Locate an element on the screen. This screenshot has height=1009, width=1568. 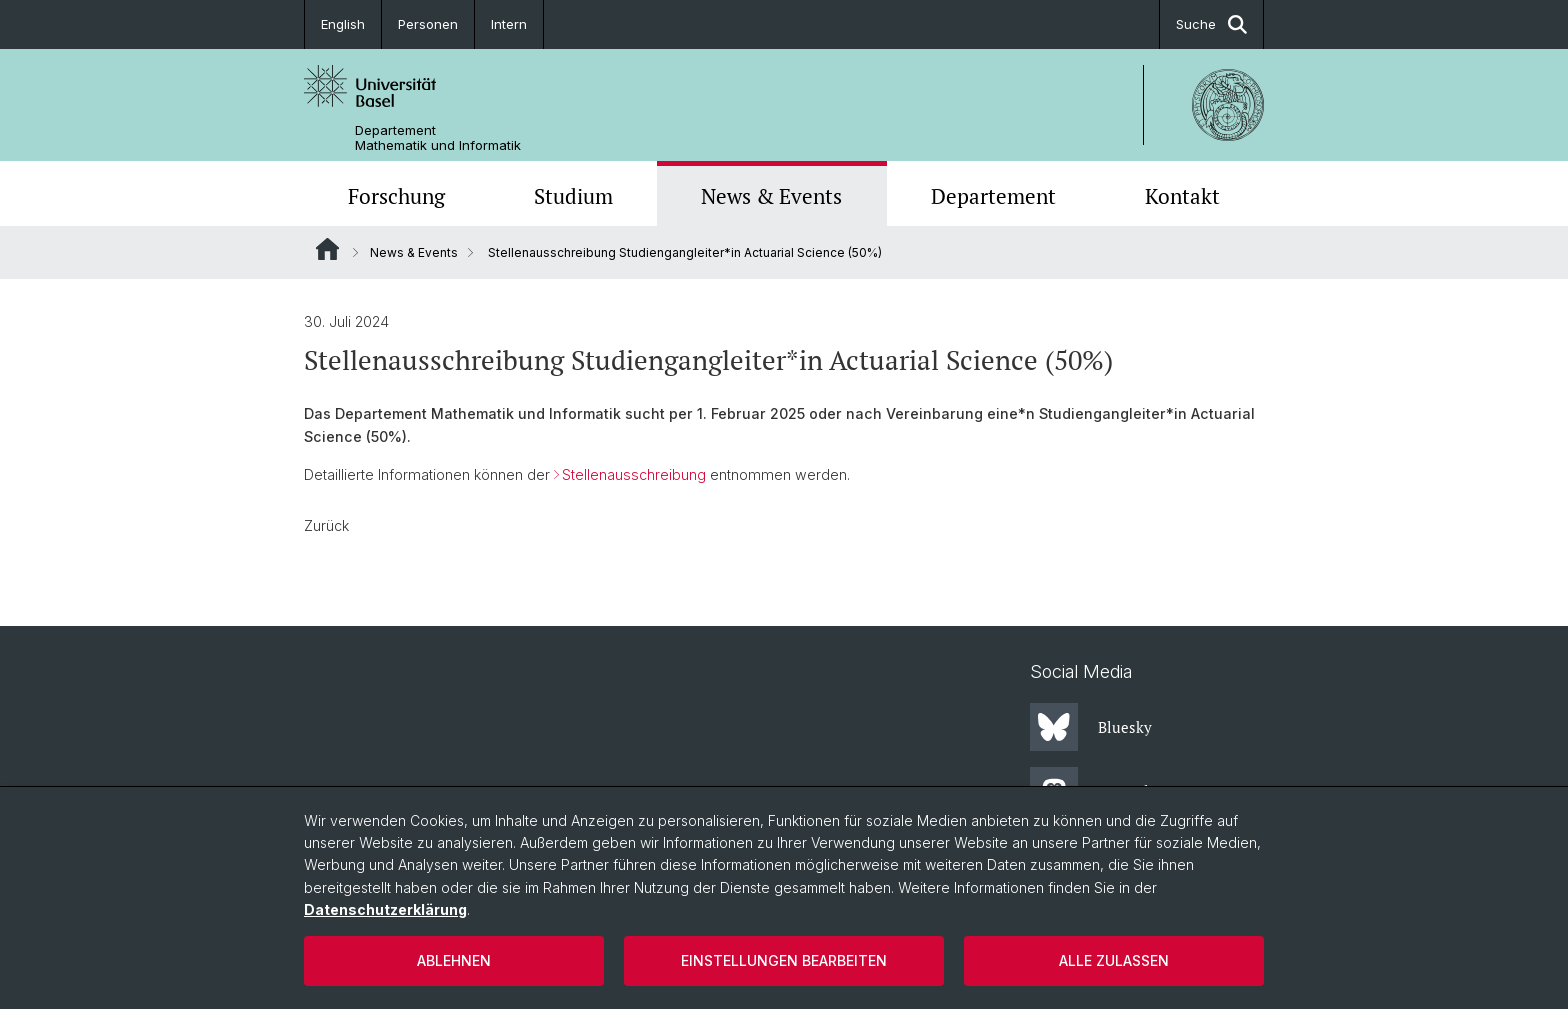
English is located at coordinates (343, 24).